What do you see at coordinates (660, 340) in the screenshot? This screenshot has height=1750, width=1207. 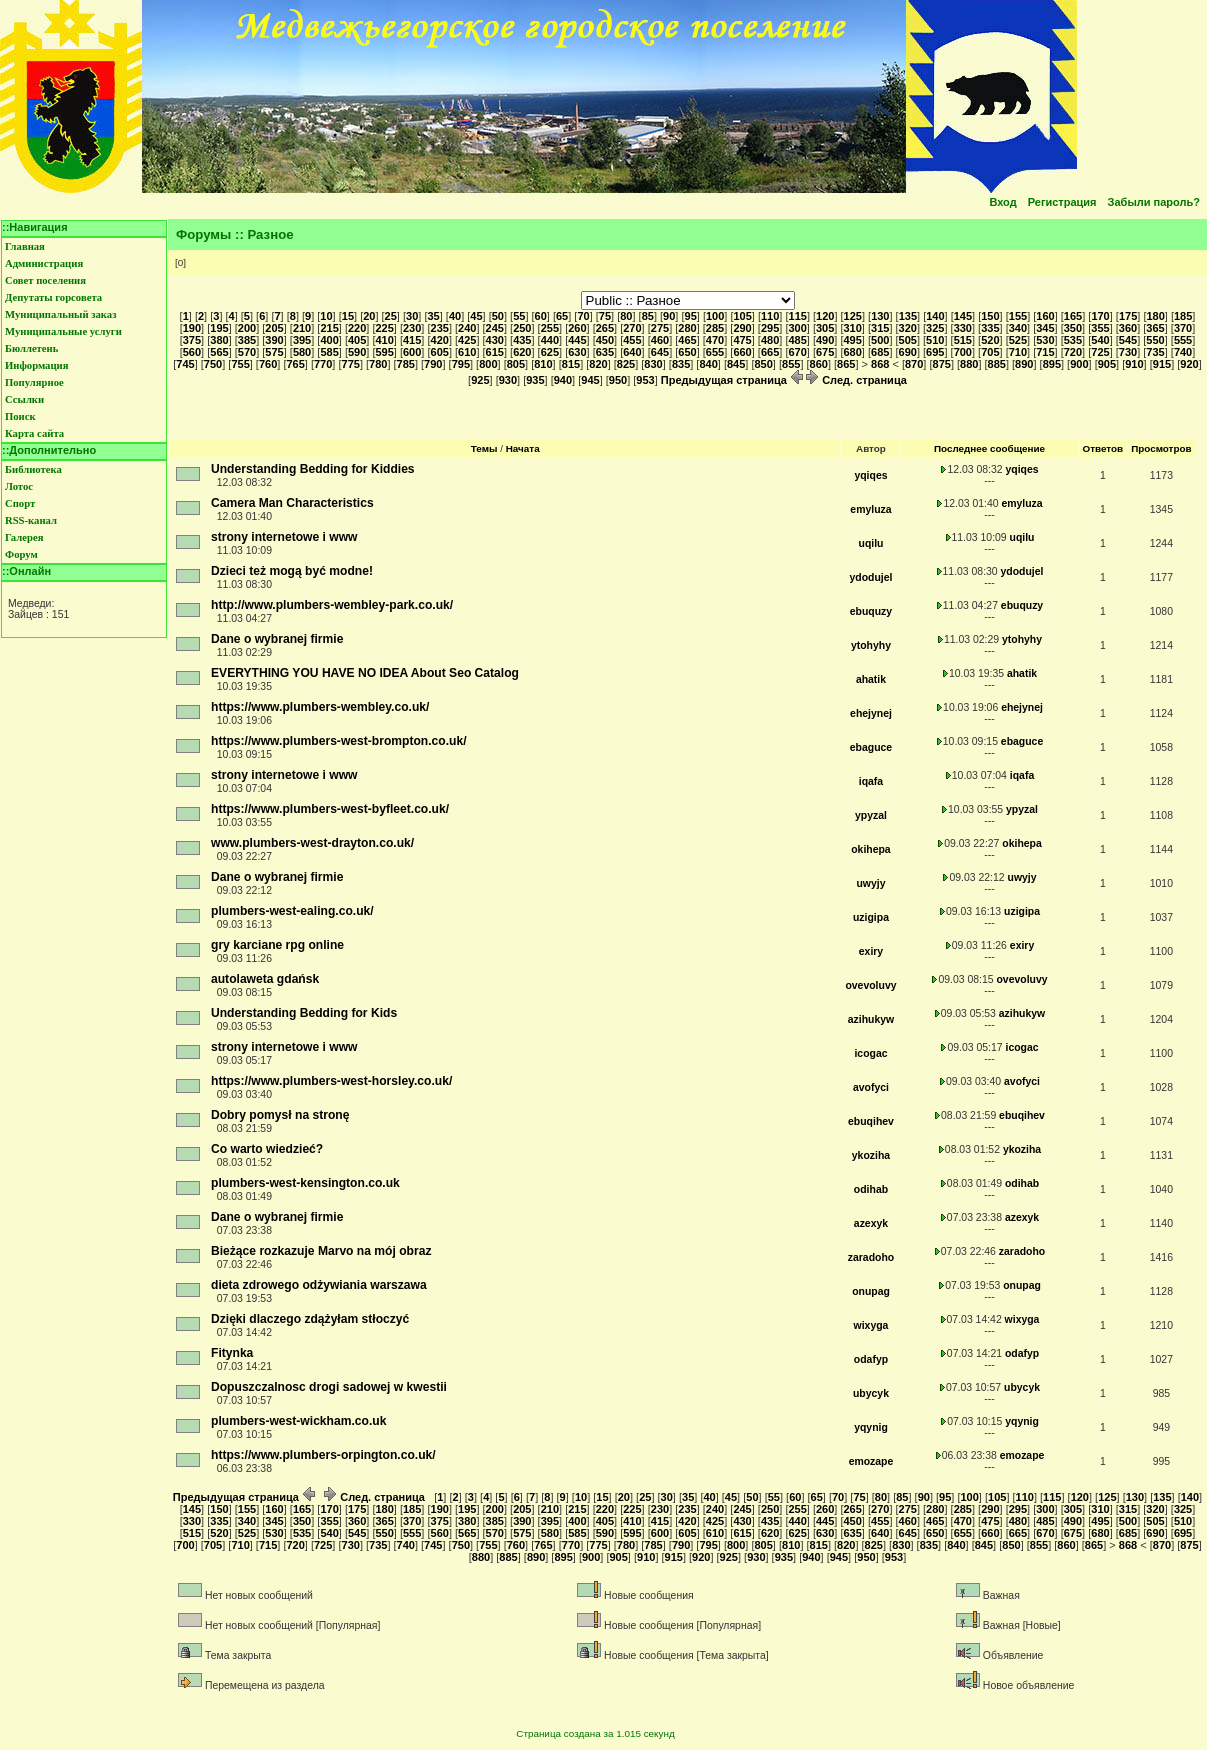 I see `460` at bounding box center [660, 340].